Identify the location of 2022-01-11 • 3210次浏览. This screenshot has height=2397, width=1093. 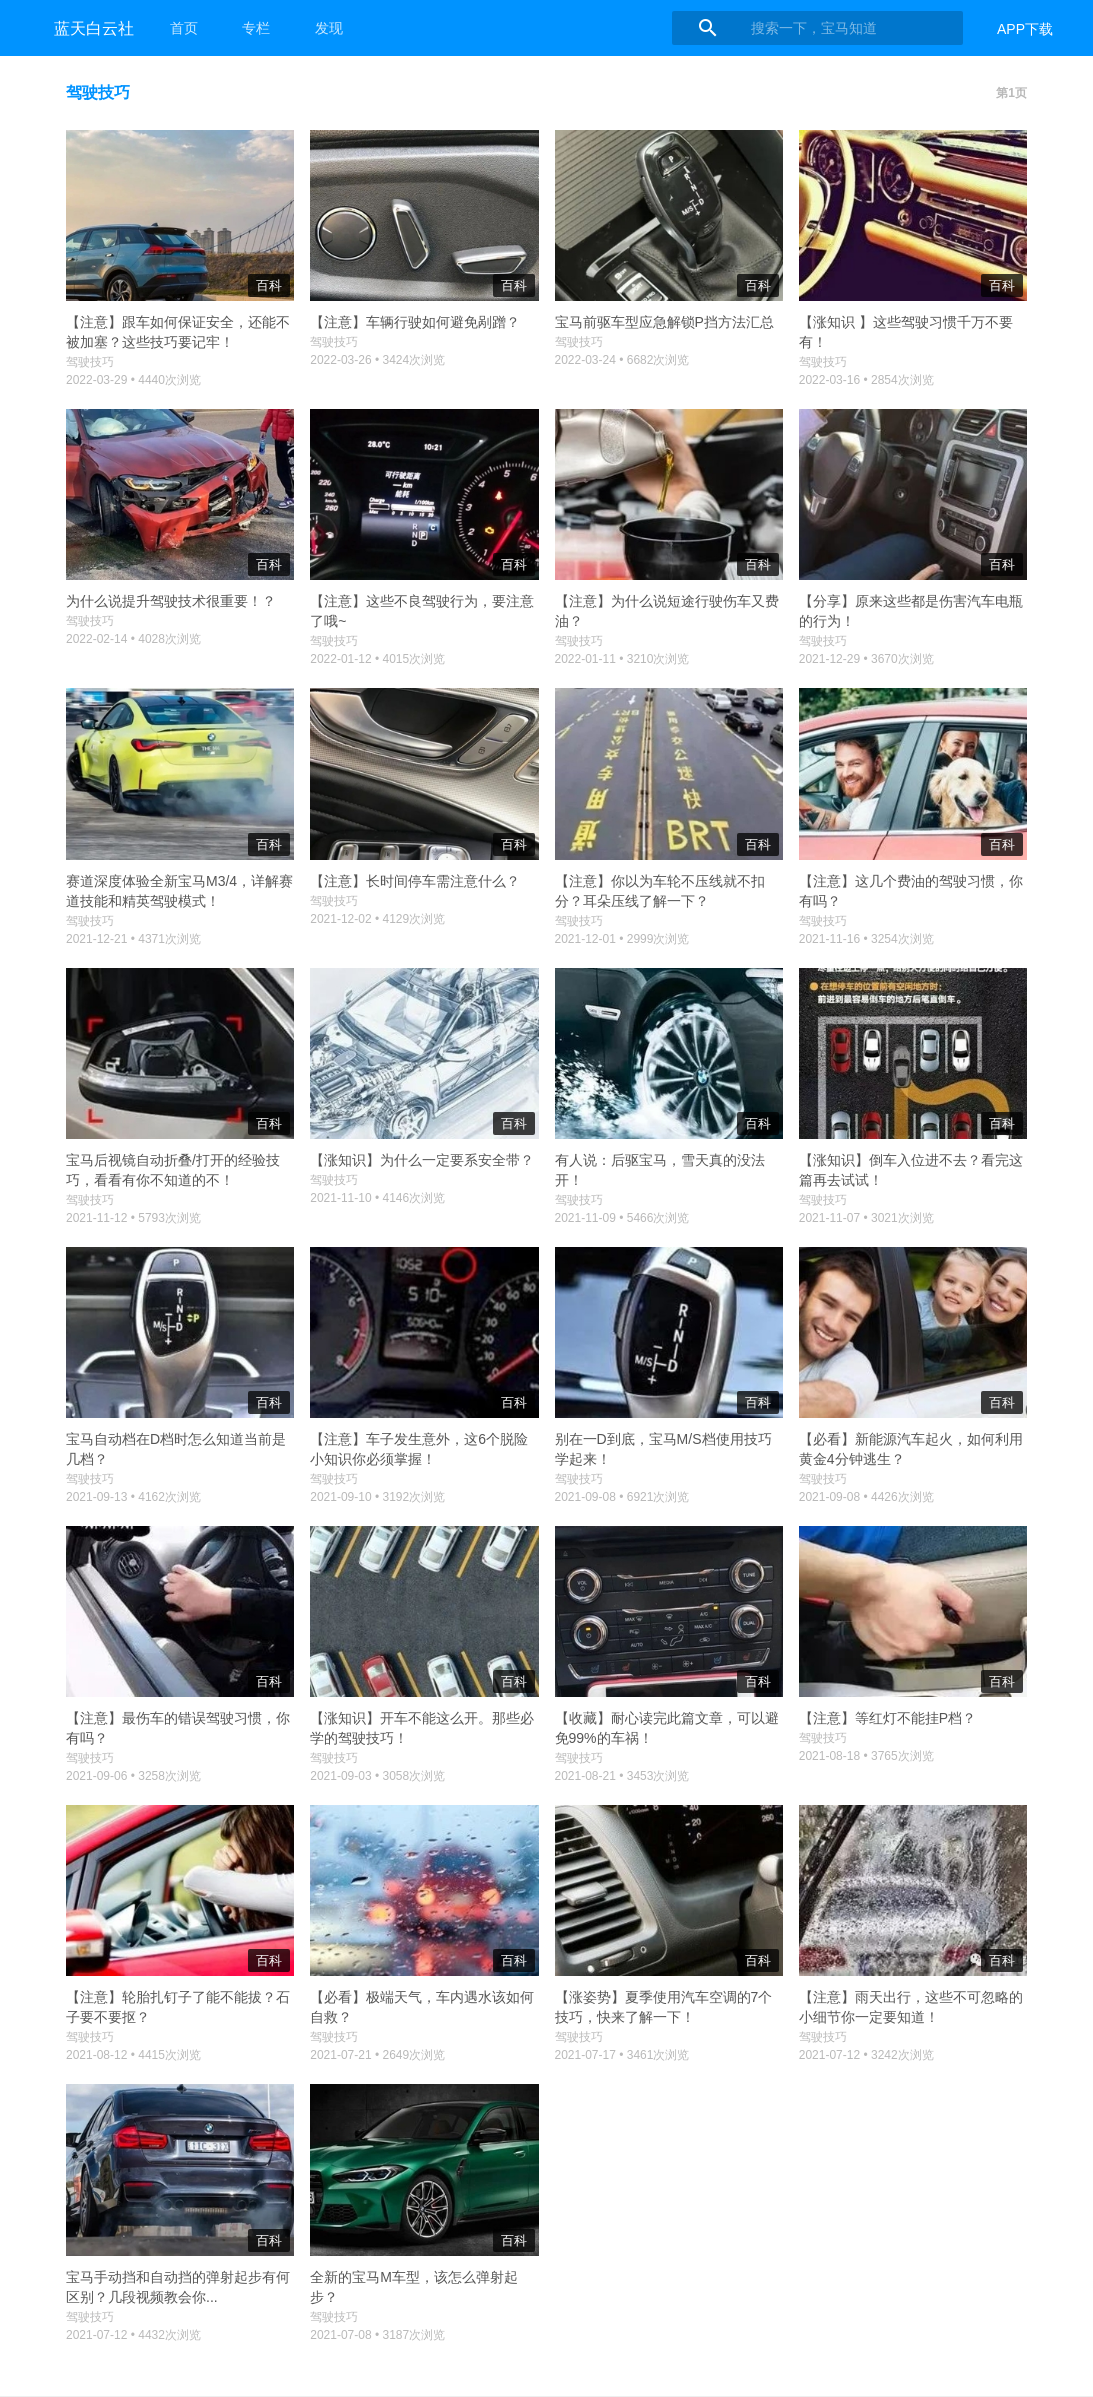
(622, 659).